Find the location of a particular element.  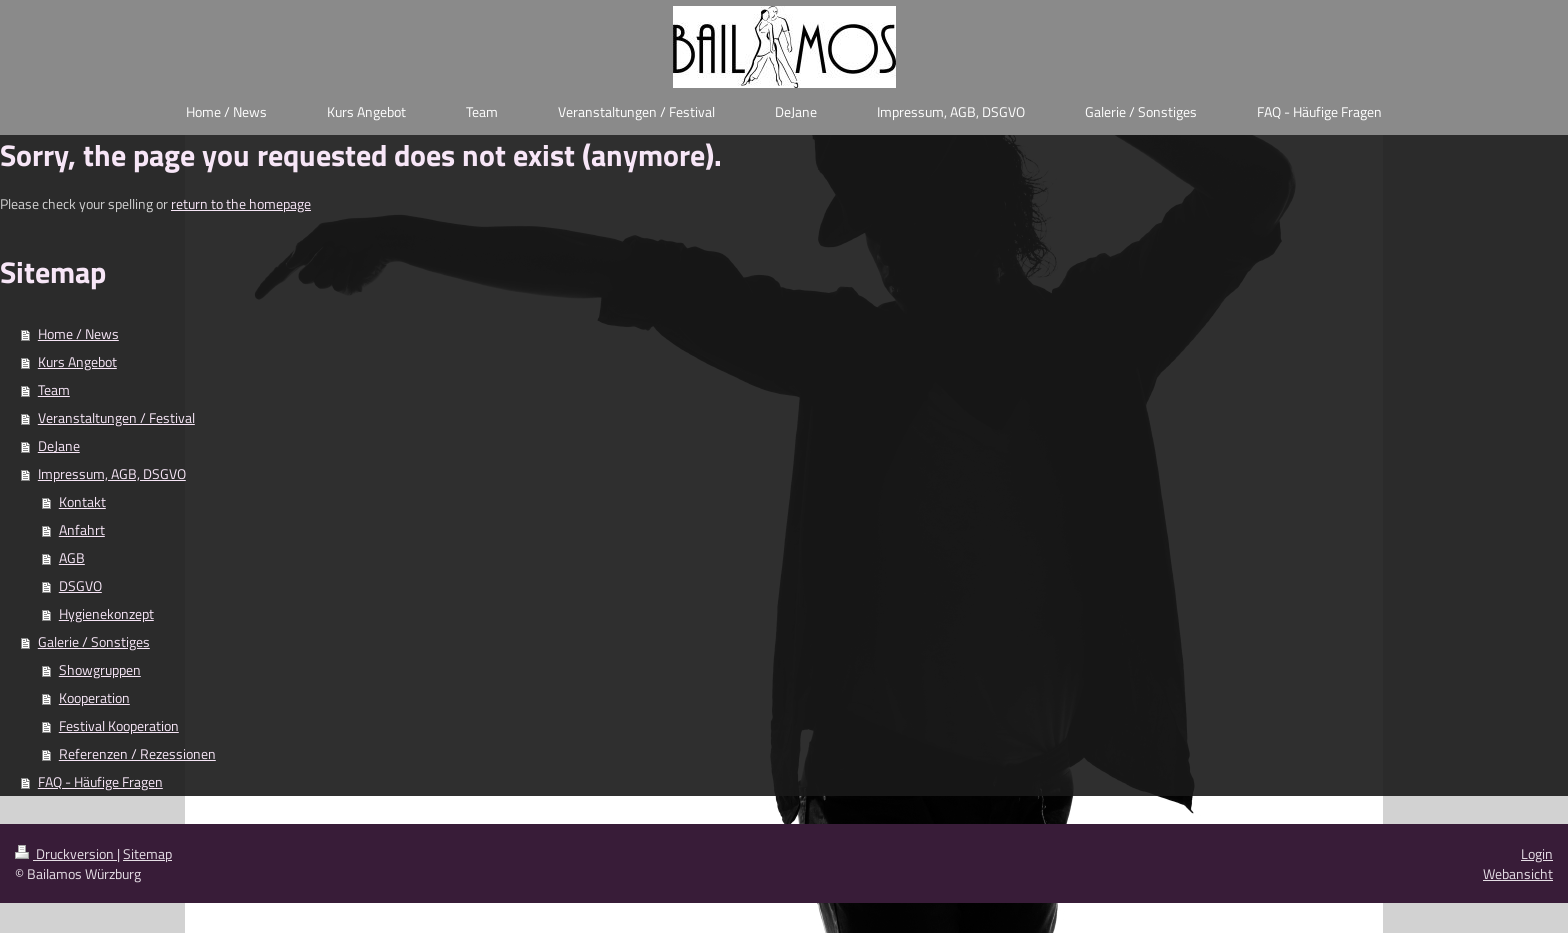

Webansicht is located at coordinates (1518, 873).